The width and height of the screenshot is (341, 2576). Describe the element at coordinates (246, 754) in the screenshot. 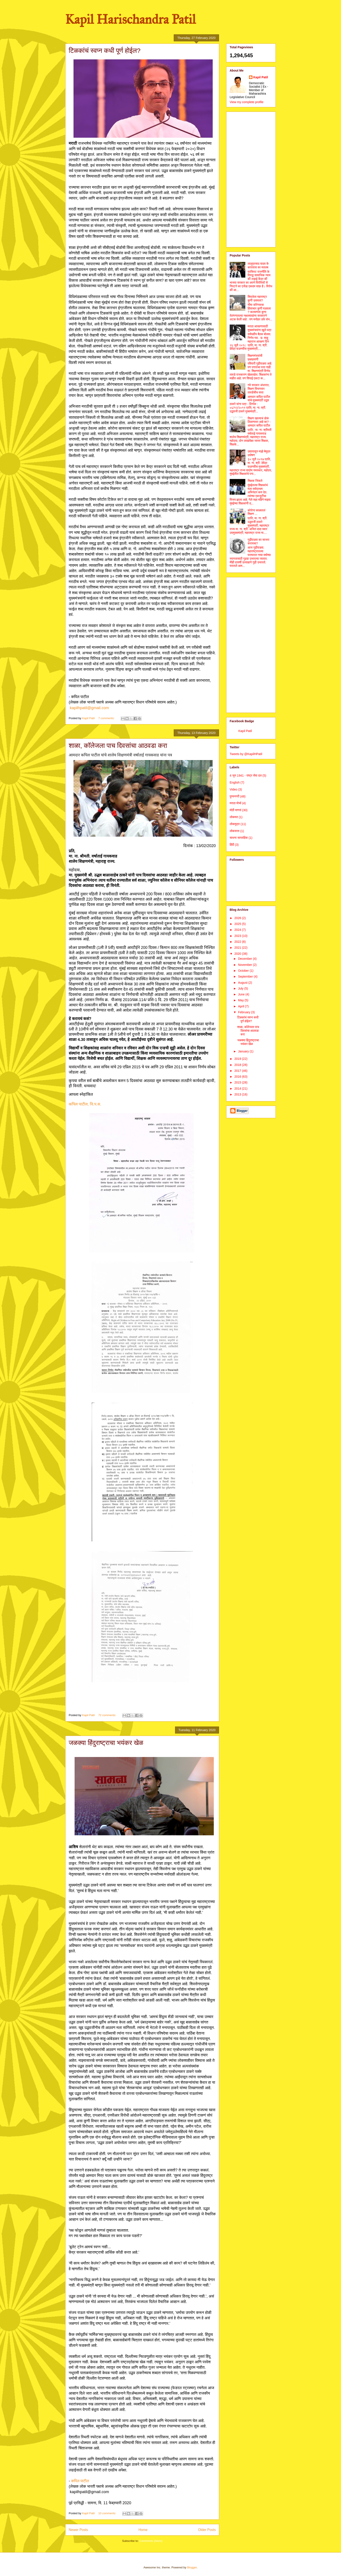

I see `Tweets by @KapilHPatil` at that location.